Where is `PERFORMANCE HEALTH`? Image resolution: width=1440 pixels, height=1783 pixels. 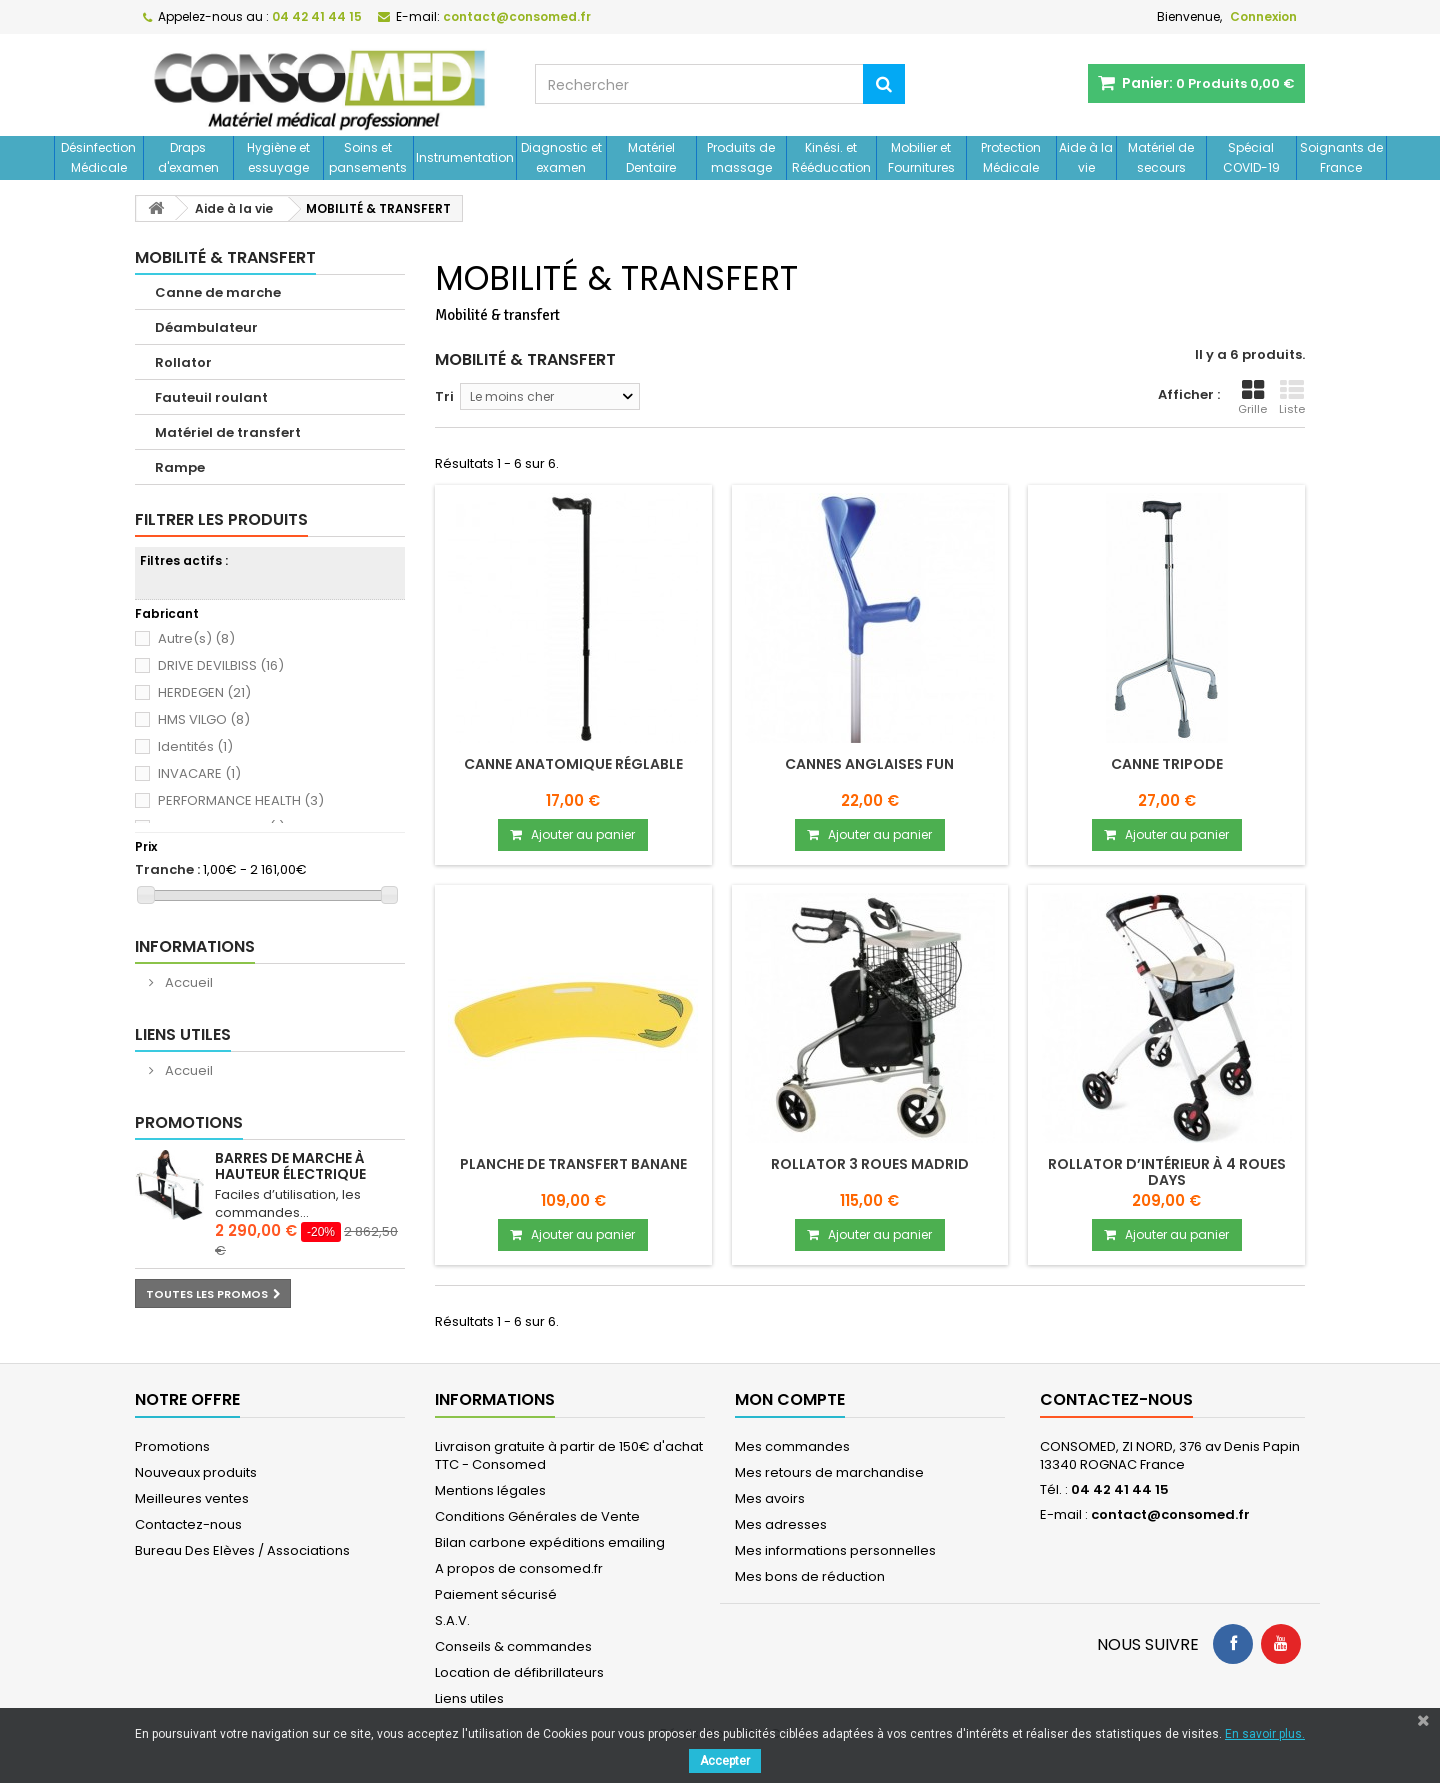 PERFORMANCE HEALTH is located at coordinates (241, 800).